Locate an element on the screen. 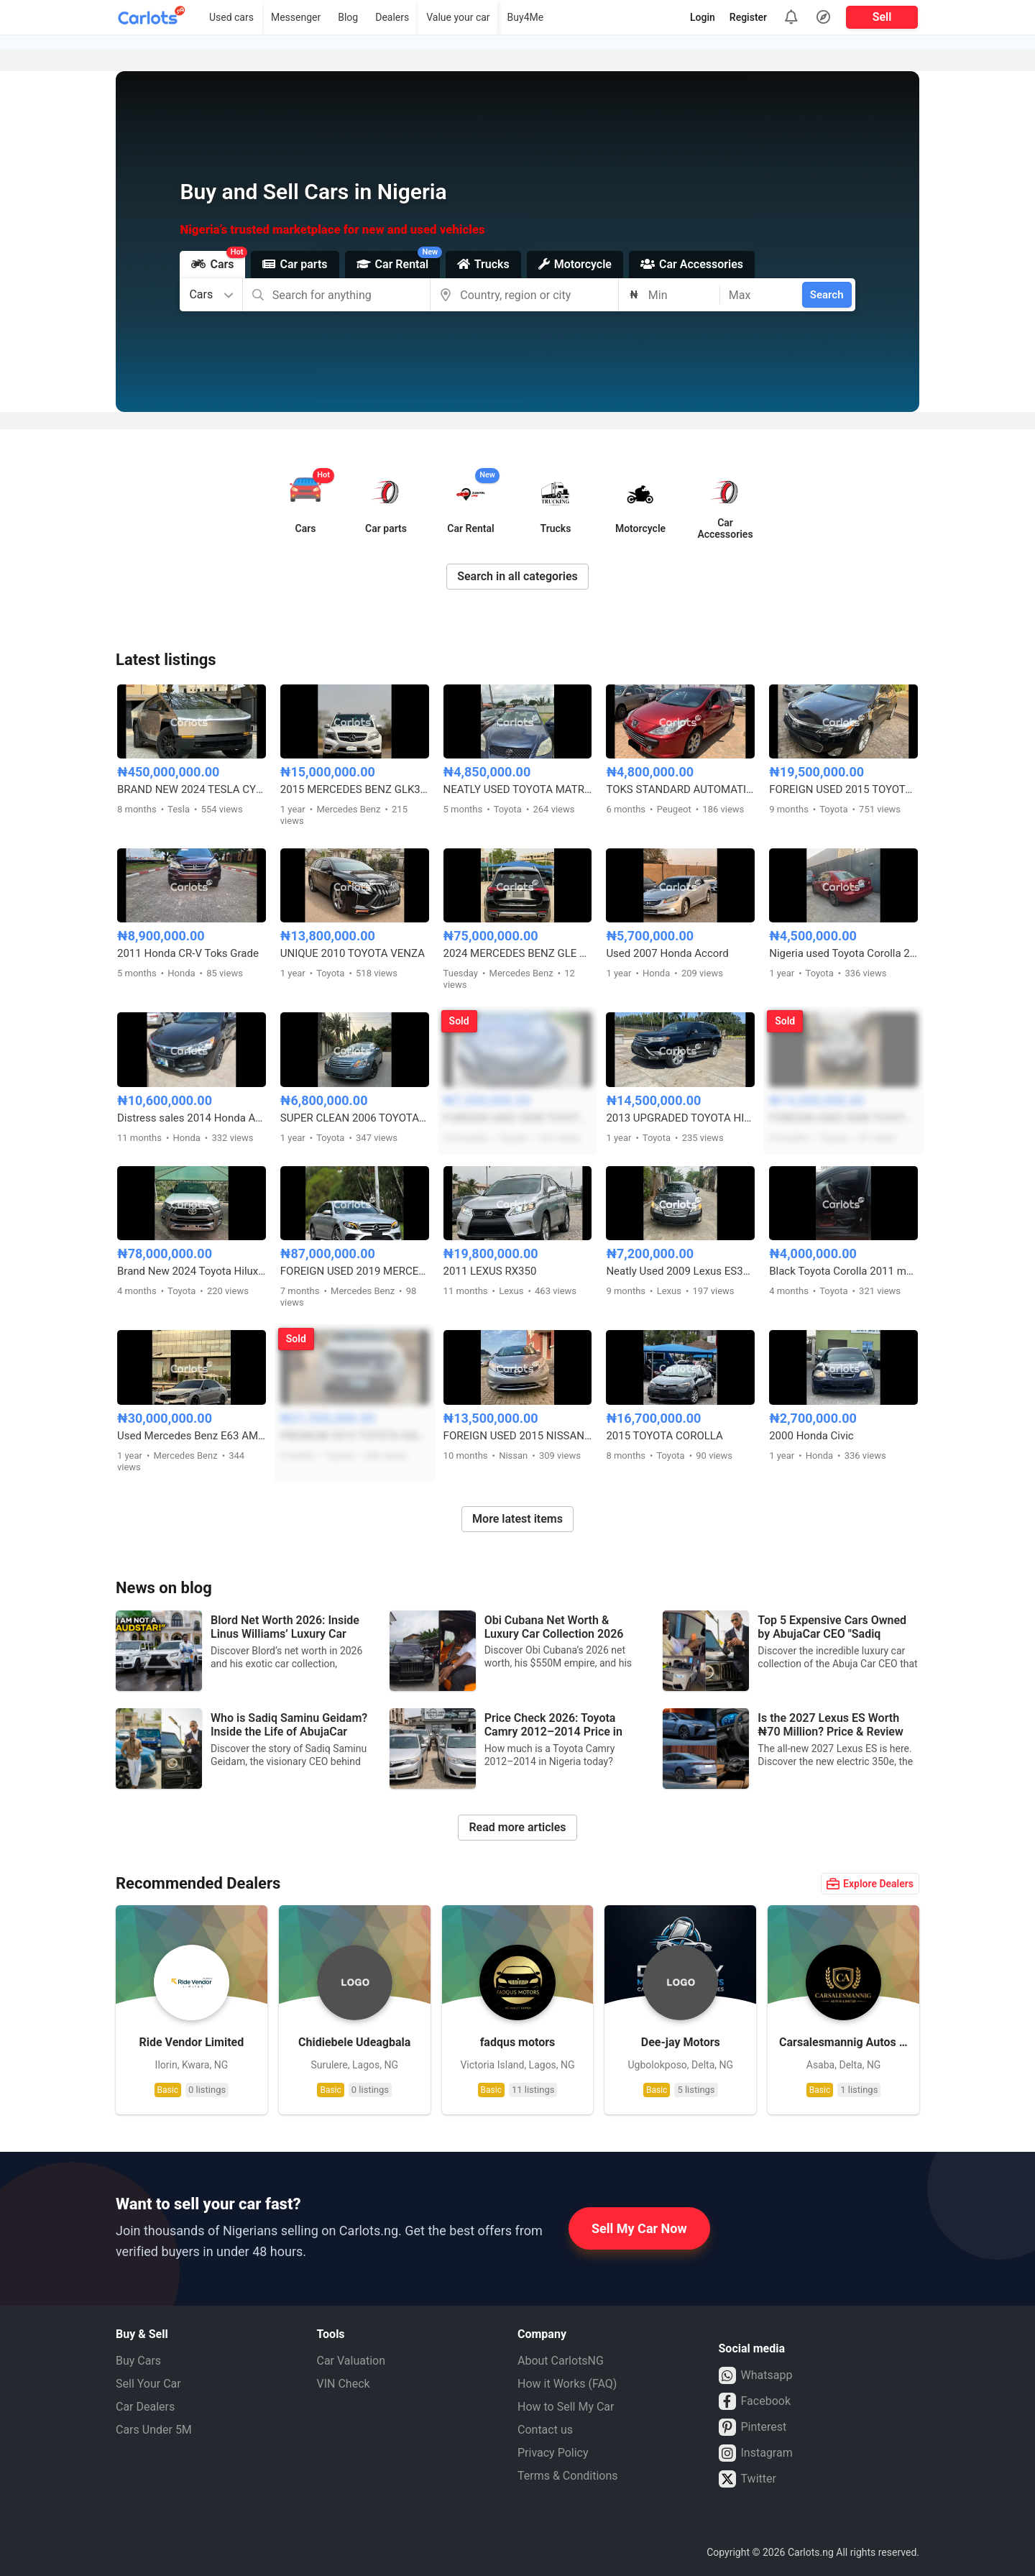 This screenshot has width=1035, height=2576. Brand New 2024 Toyota Hilux adventure SRS is located at coordinates (191, 1271).